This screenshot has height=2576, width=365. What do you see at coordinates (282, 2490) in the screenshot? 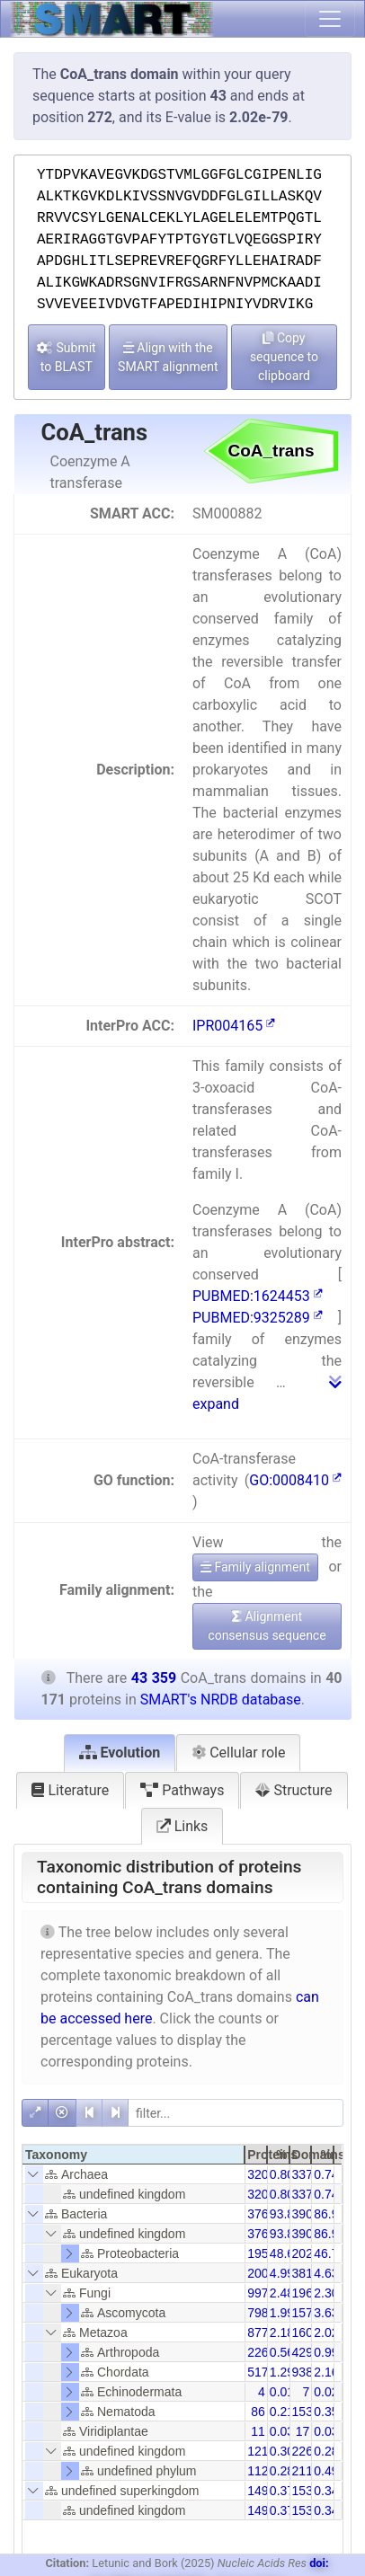
I see `0.37` at bounding box center [282, 2490].